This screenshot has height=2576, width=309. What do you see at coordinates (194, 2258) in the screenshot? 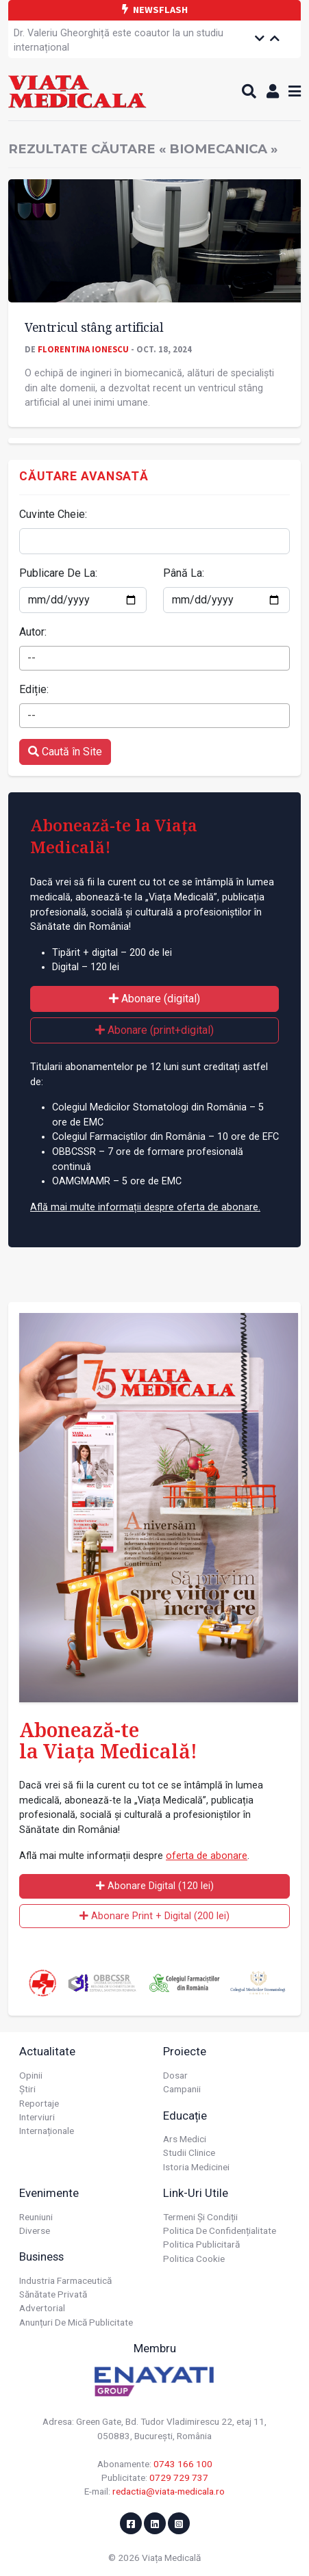
I see `Politica cookie` at bounding box center [194, 2258].